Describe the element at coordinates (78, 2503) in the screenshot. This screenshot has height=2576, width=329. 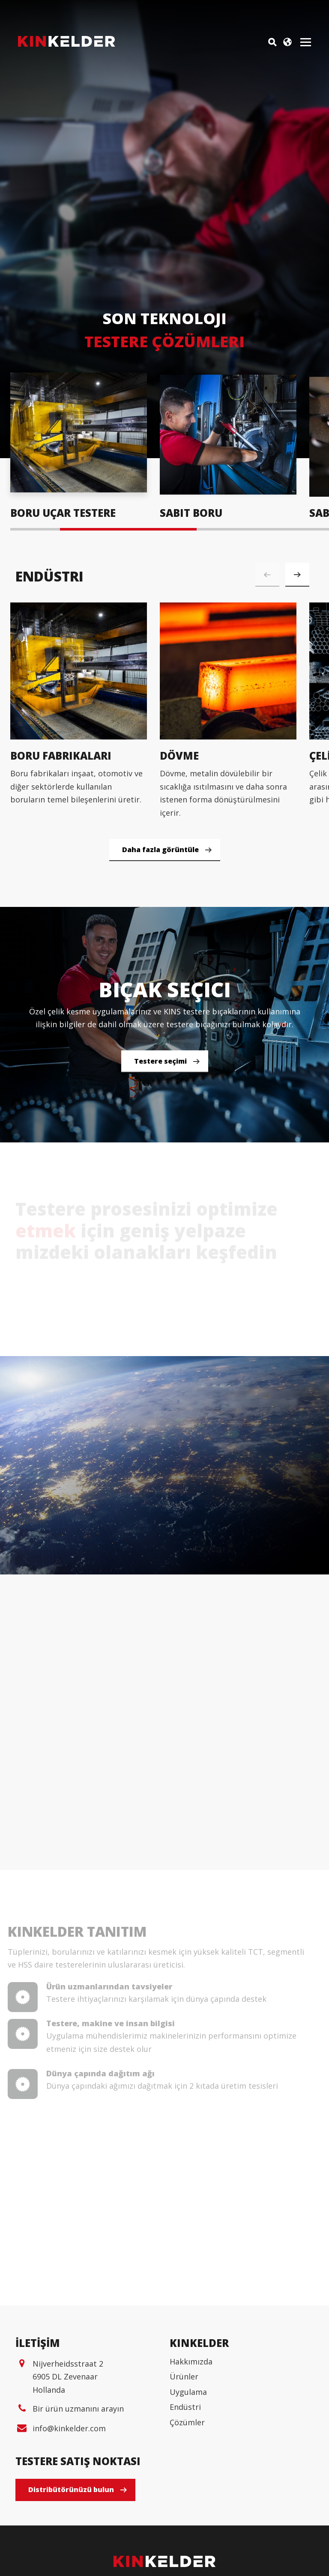
I see `Bir ürün uzmanını arayın` at that location.